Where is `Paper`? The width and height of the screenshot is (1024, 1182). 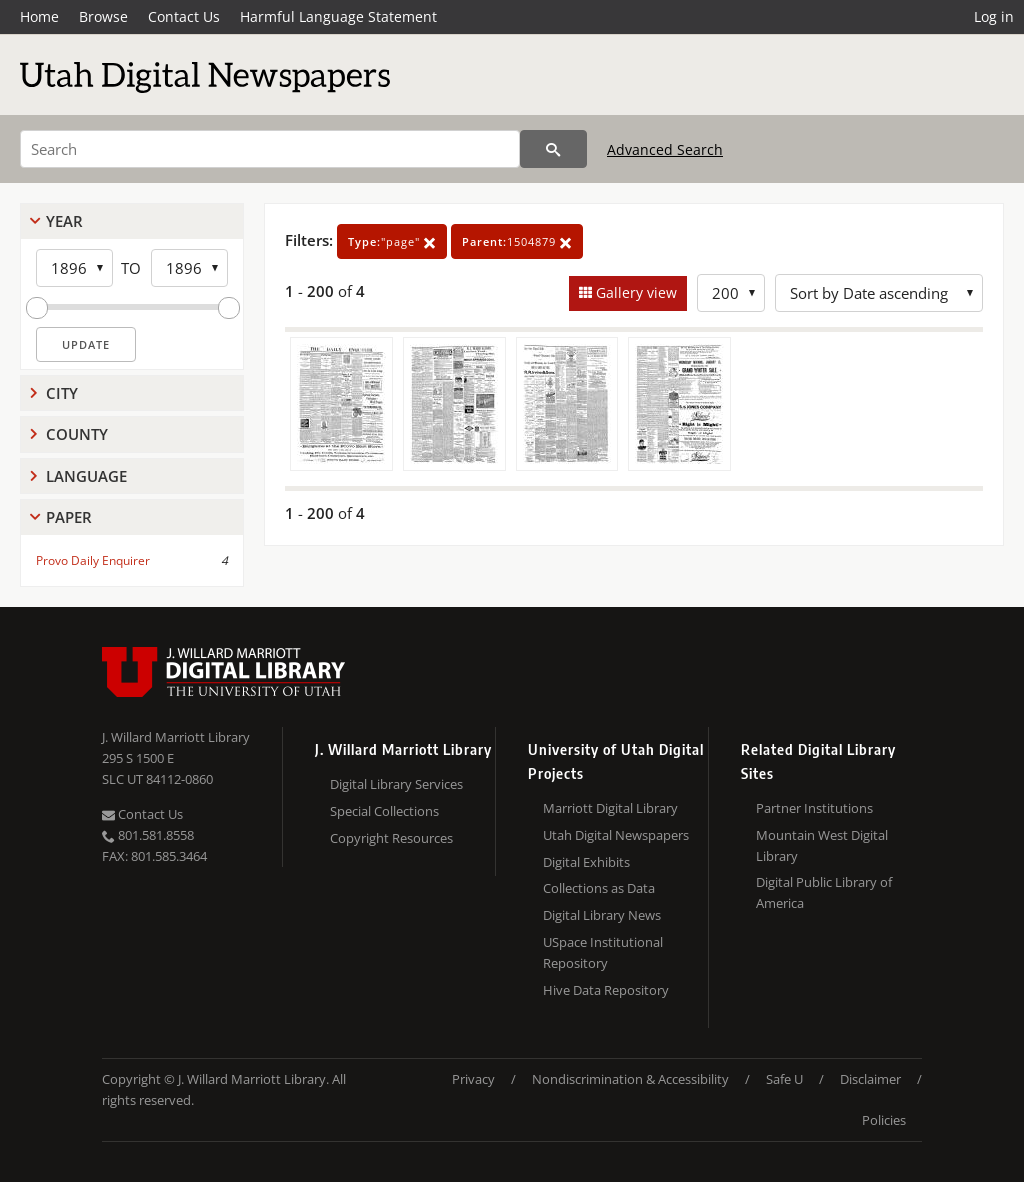 Paper is located at coordinates (69, 517).